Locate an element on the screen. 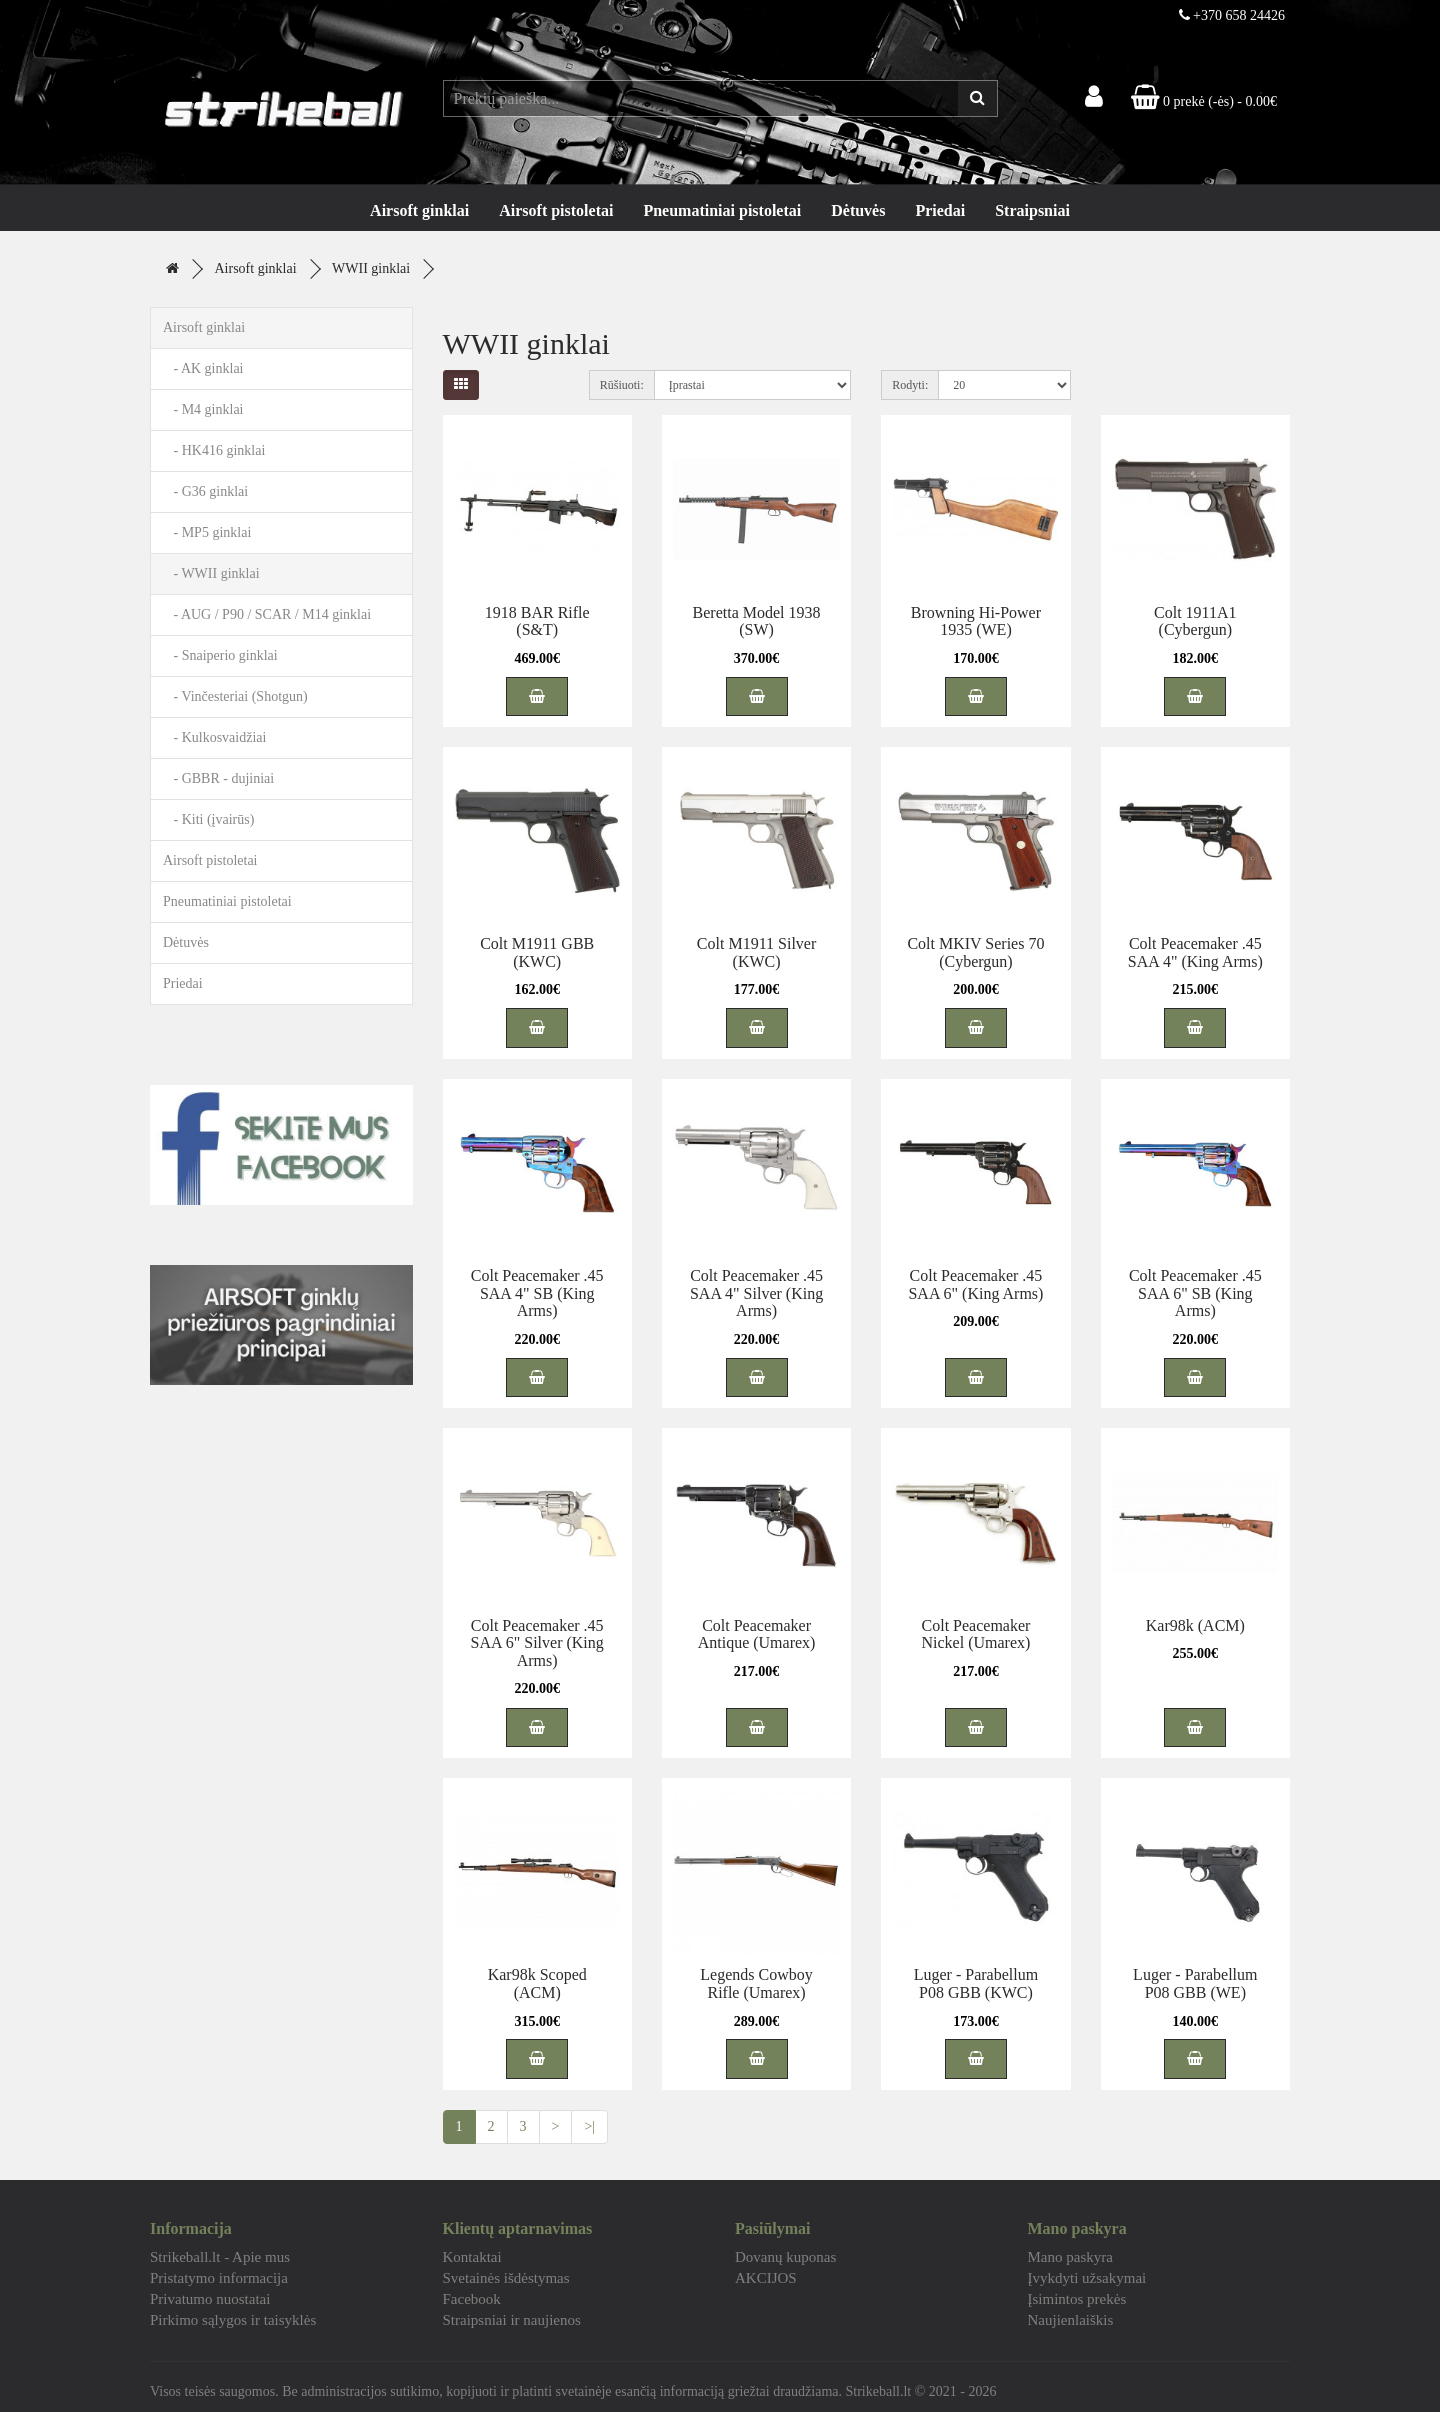 The image size is (1440, 2412). - AK ginklai is located at coordinates (203, 368).